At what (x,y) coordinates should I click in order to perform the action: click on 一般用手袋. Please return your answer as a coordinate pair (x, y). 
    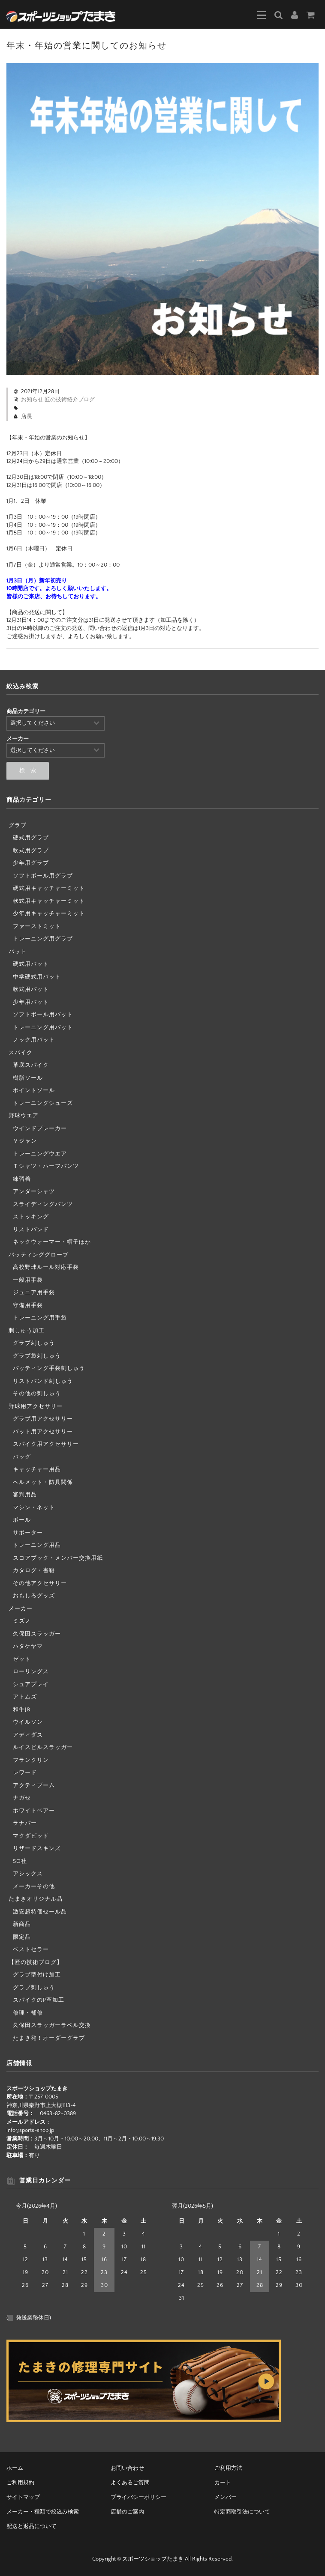
    Looking at the image, I should click on (28, 1280).